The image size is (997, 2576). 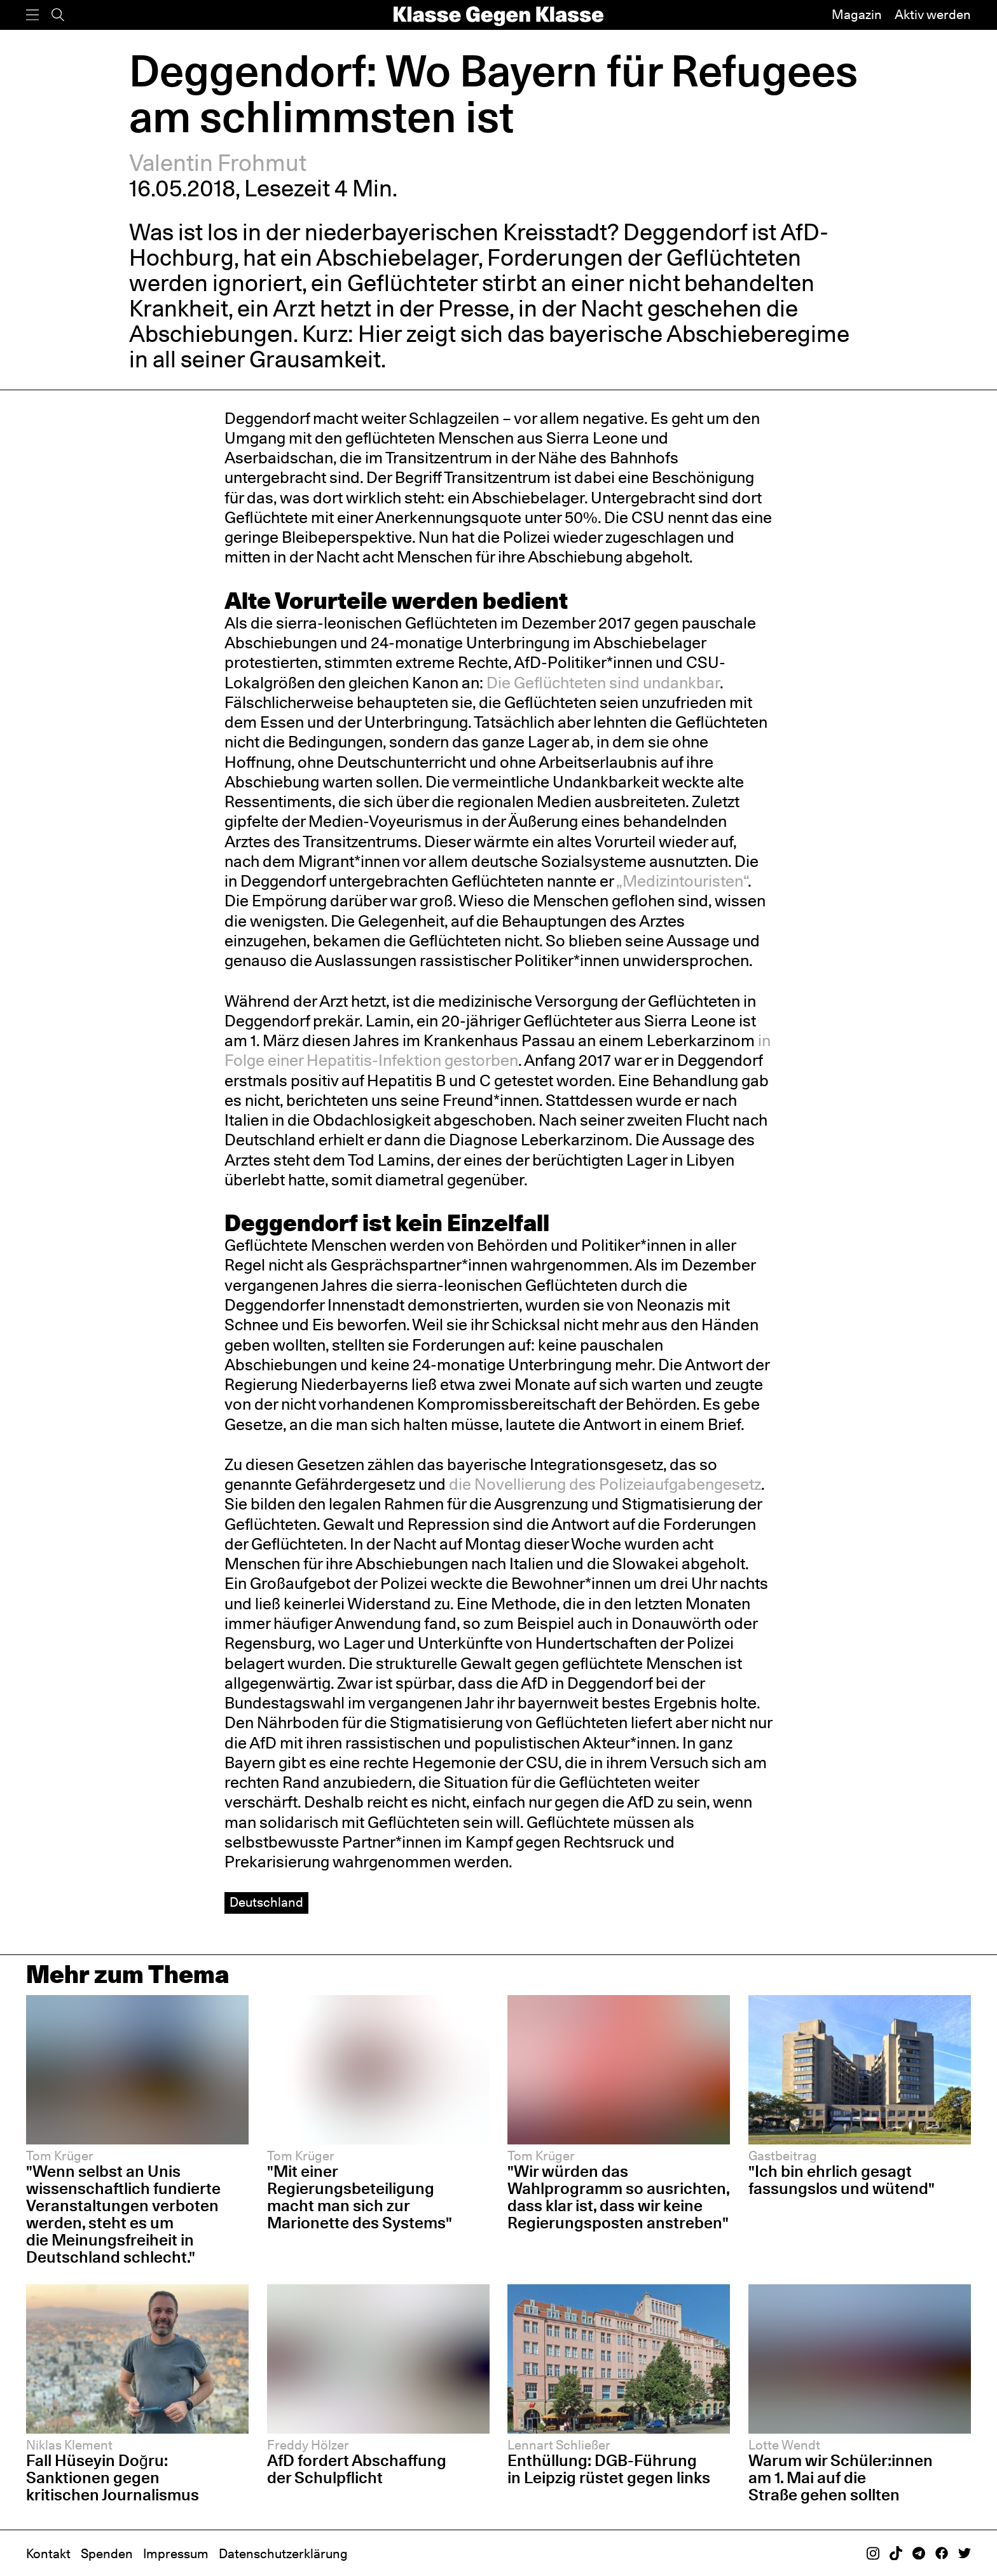 I want to click on die Novellierung des Polizeiaufgabengesetz, so click(x=605, y=1484).